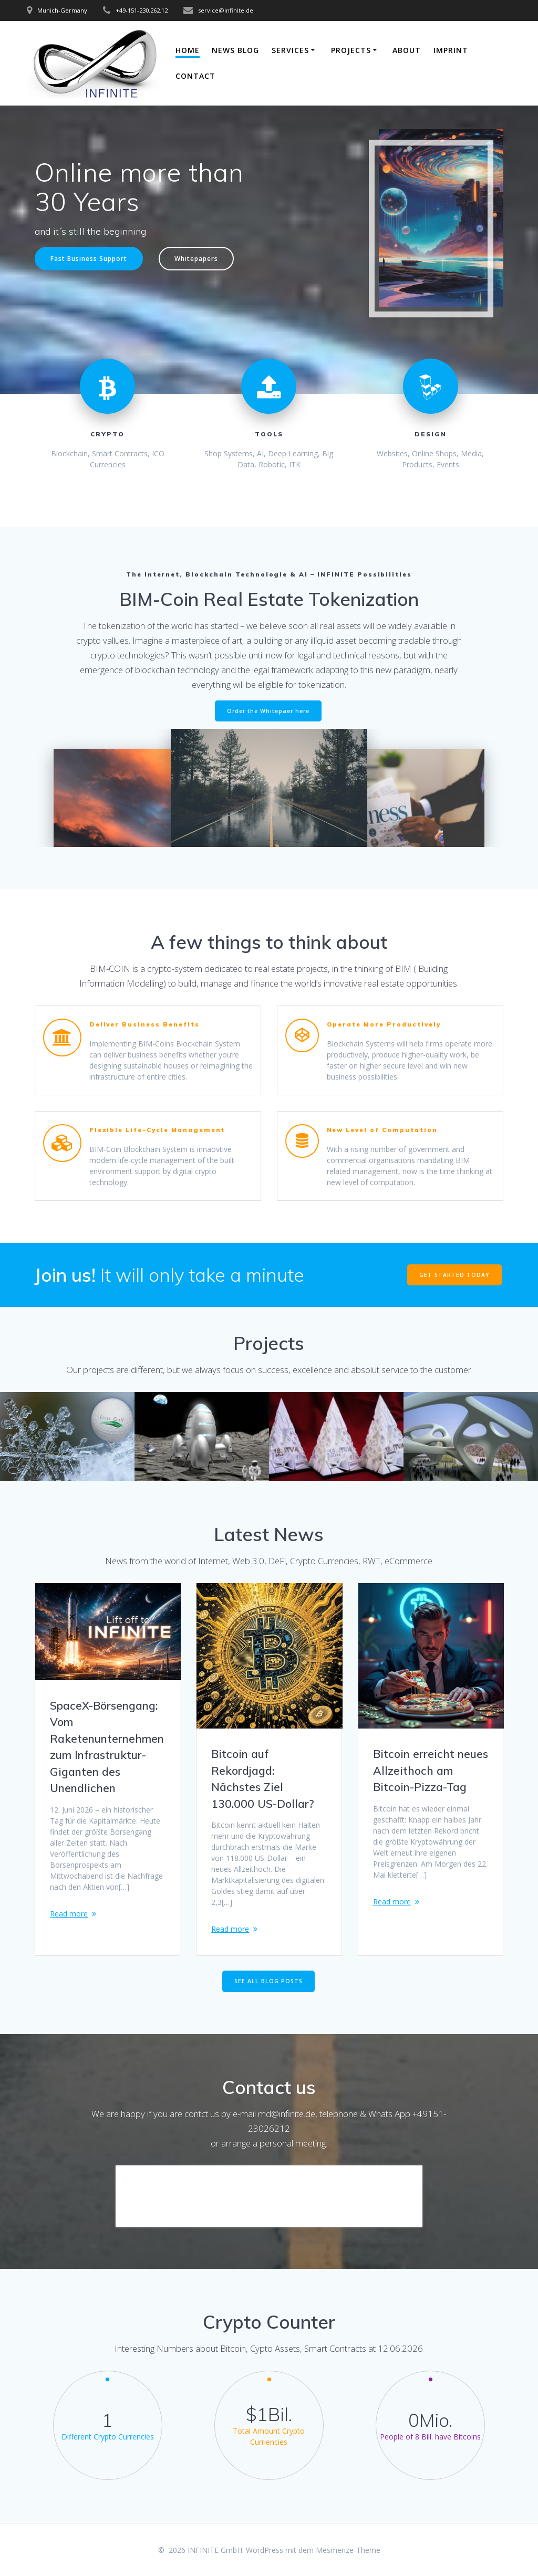 The width and height of the screenshot is (538, 2576). I want to click on GET STARTED TODAY, so click(454, 1275).